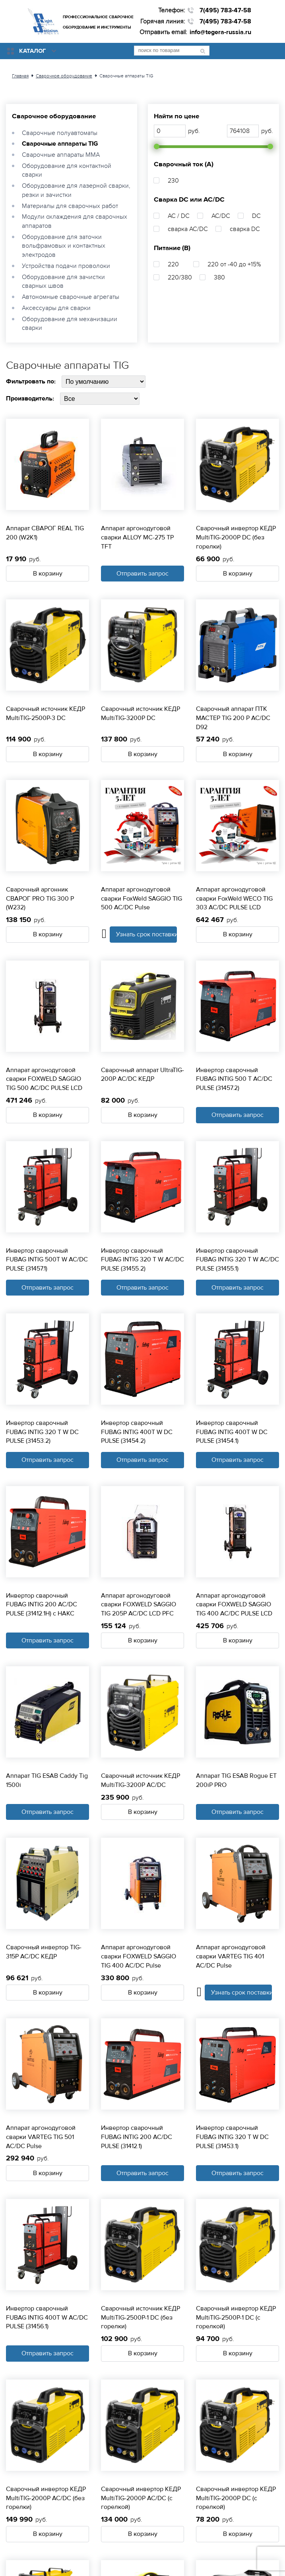 The image size is (285, 2576). I want to click on AC / DC, so click(179, 216).